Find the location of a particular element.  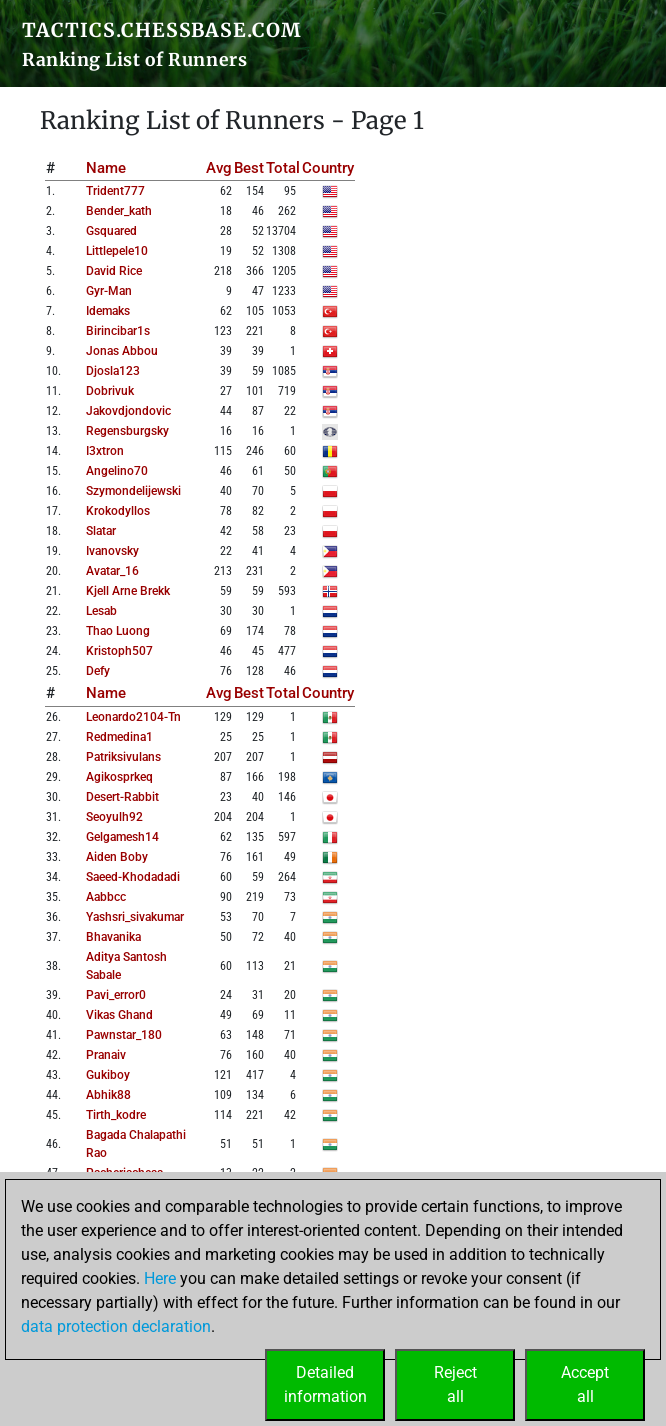

avatar_16 is located at coordinates (112, 571).